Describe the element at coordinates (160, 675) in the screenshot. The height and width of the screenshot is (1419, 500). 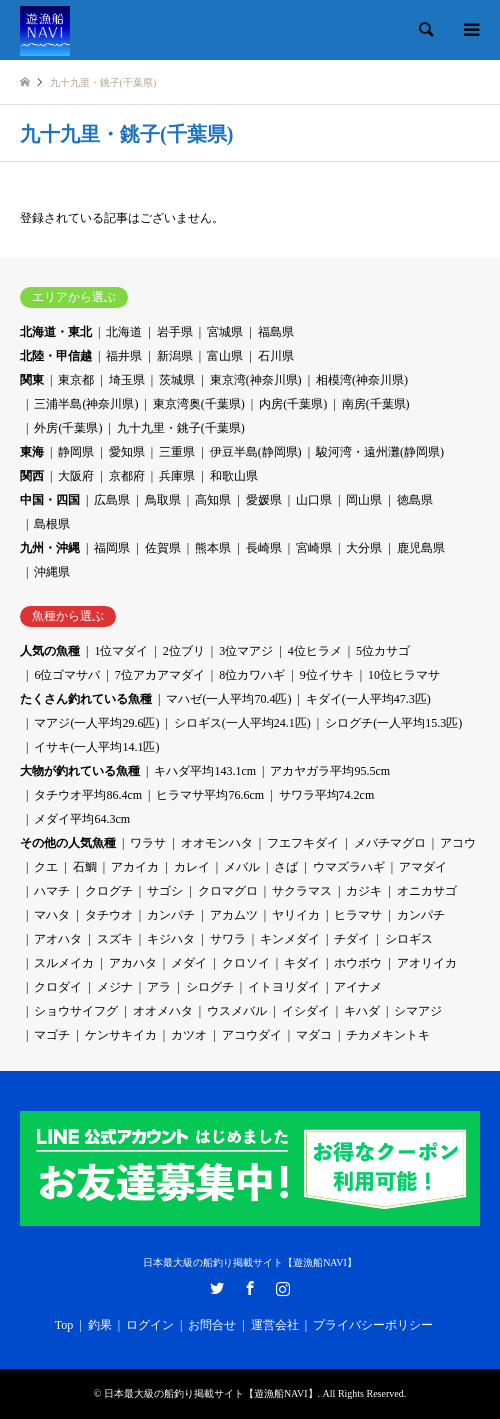
I see `7位アカアマダイ` at that location.